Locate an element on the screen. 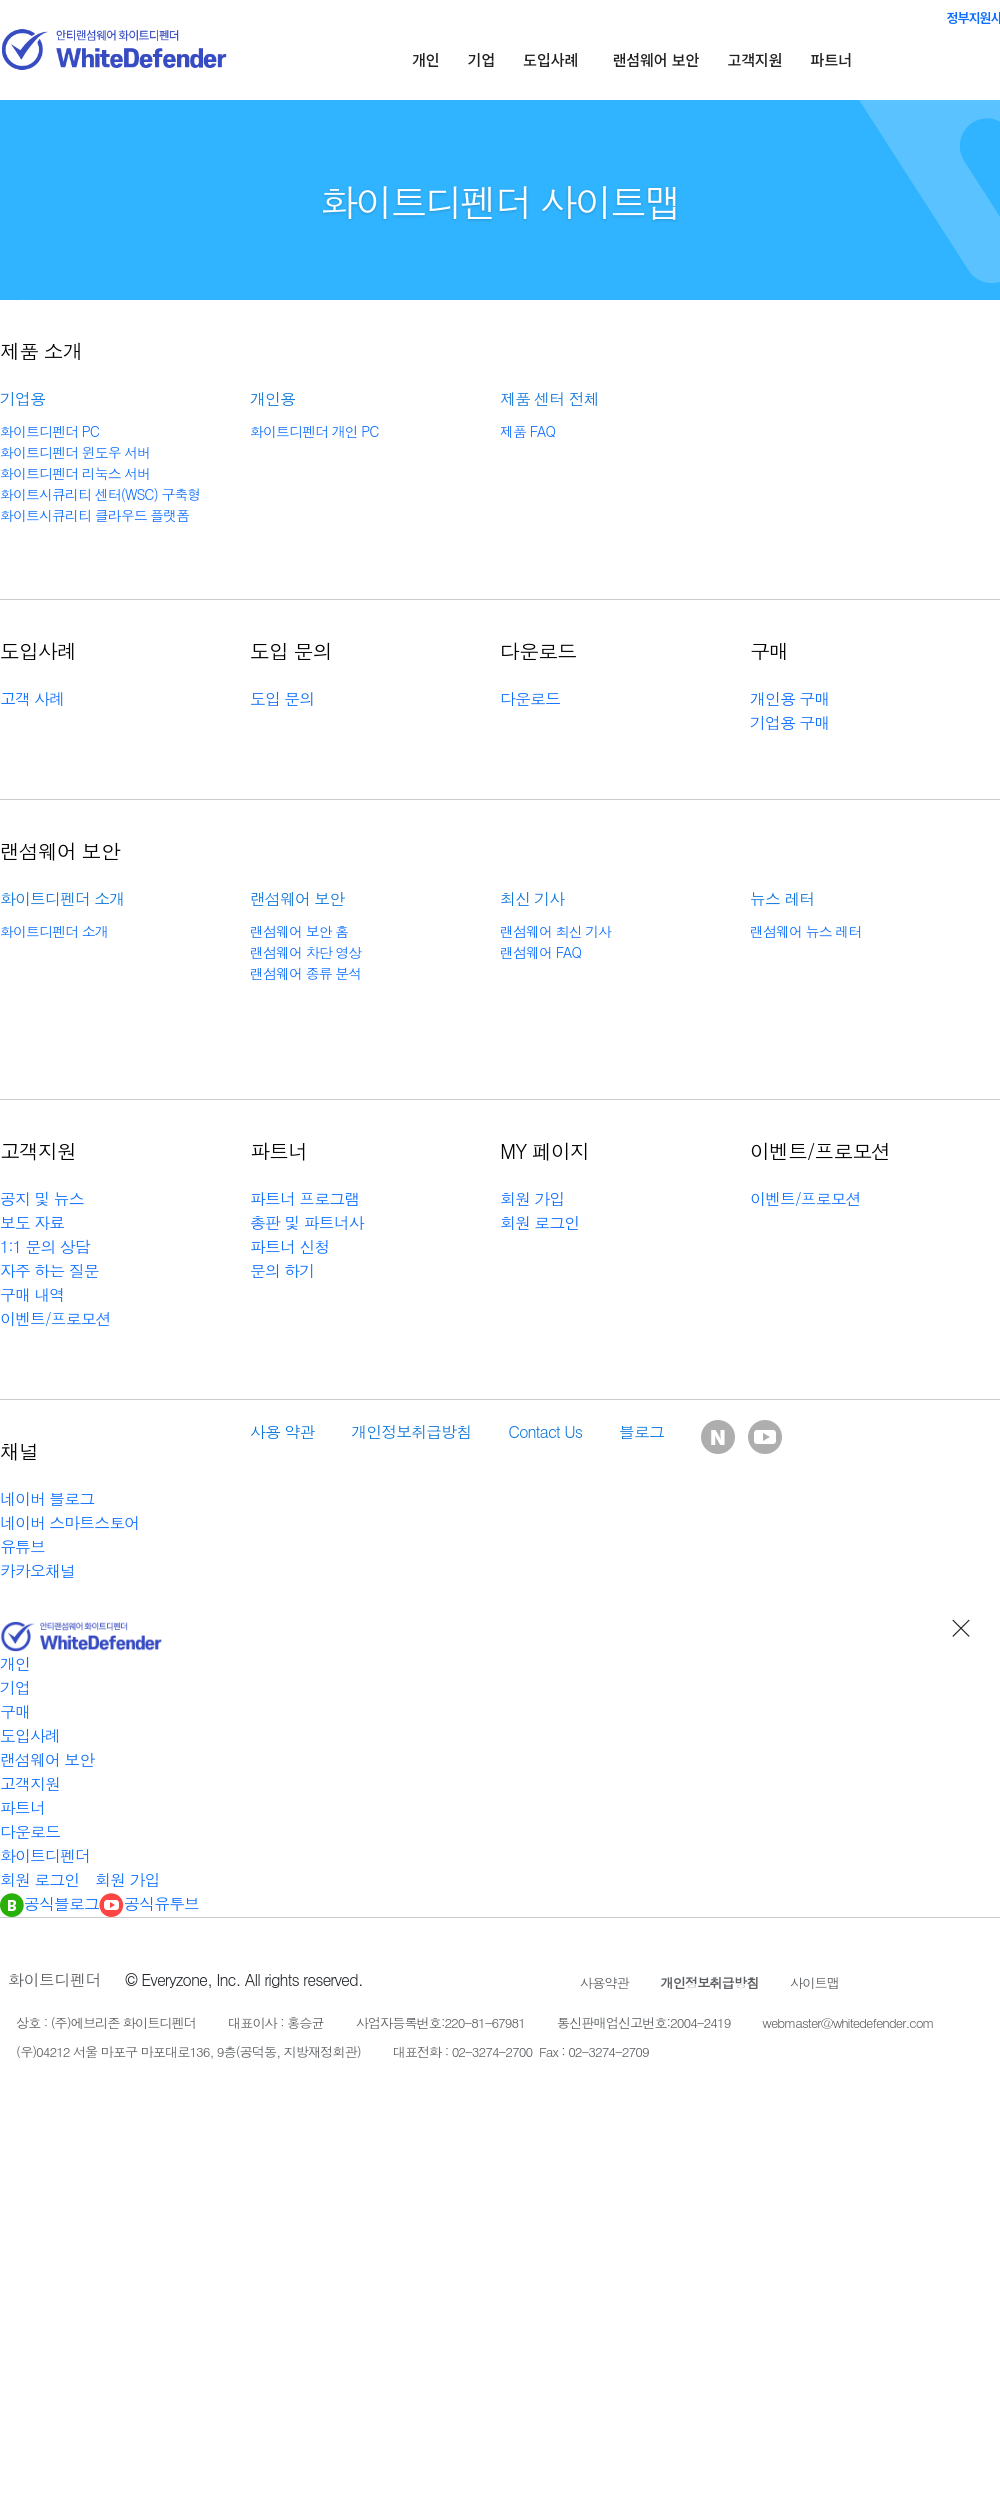 Image resolution: width=1000 pixels, height=2503 pixels. 화이트시큐리티 센터(WSC) 구축형 is located at coordinates (100, 494).